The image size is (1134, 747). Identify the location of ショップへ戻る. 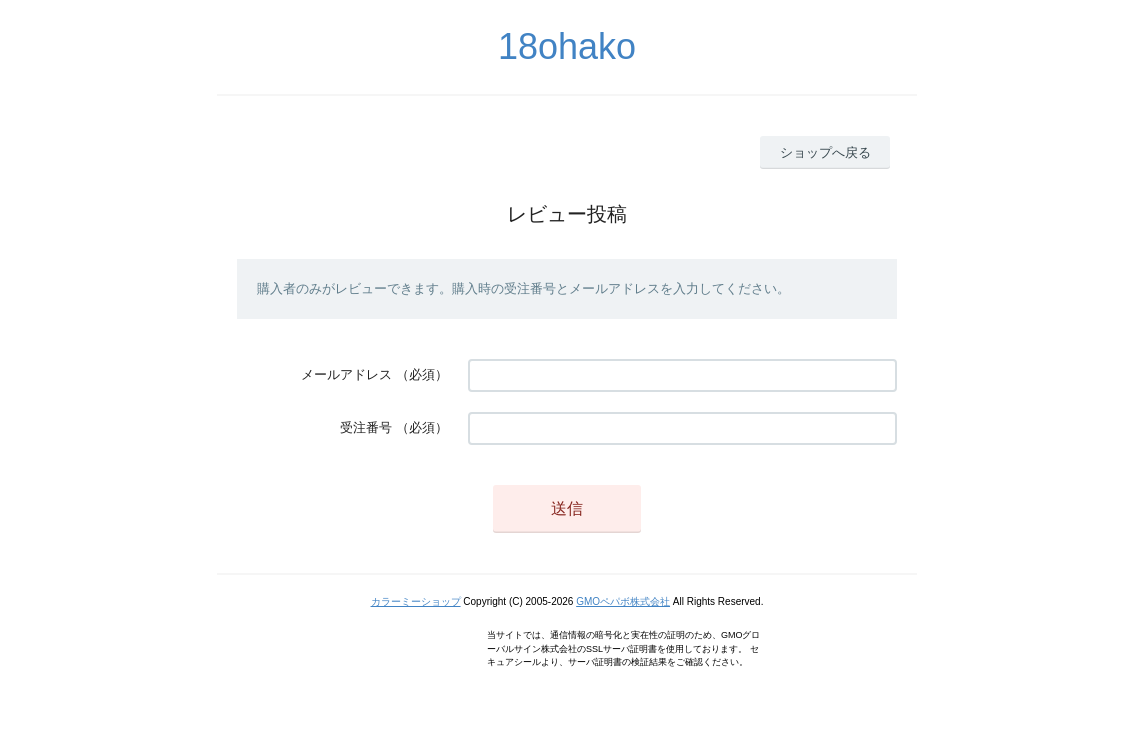
(825, 152).